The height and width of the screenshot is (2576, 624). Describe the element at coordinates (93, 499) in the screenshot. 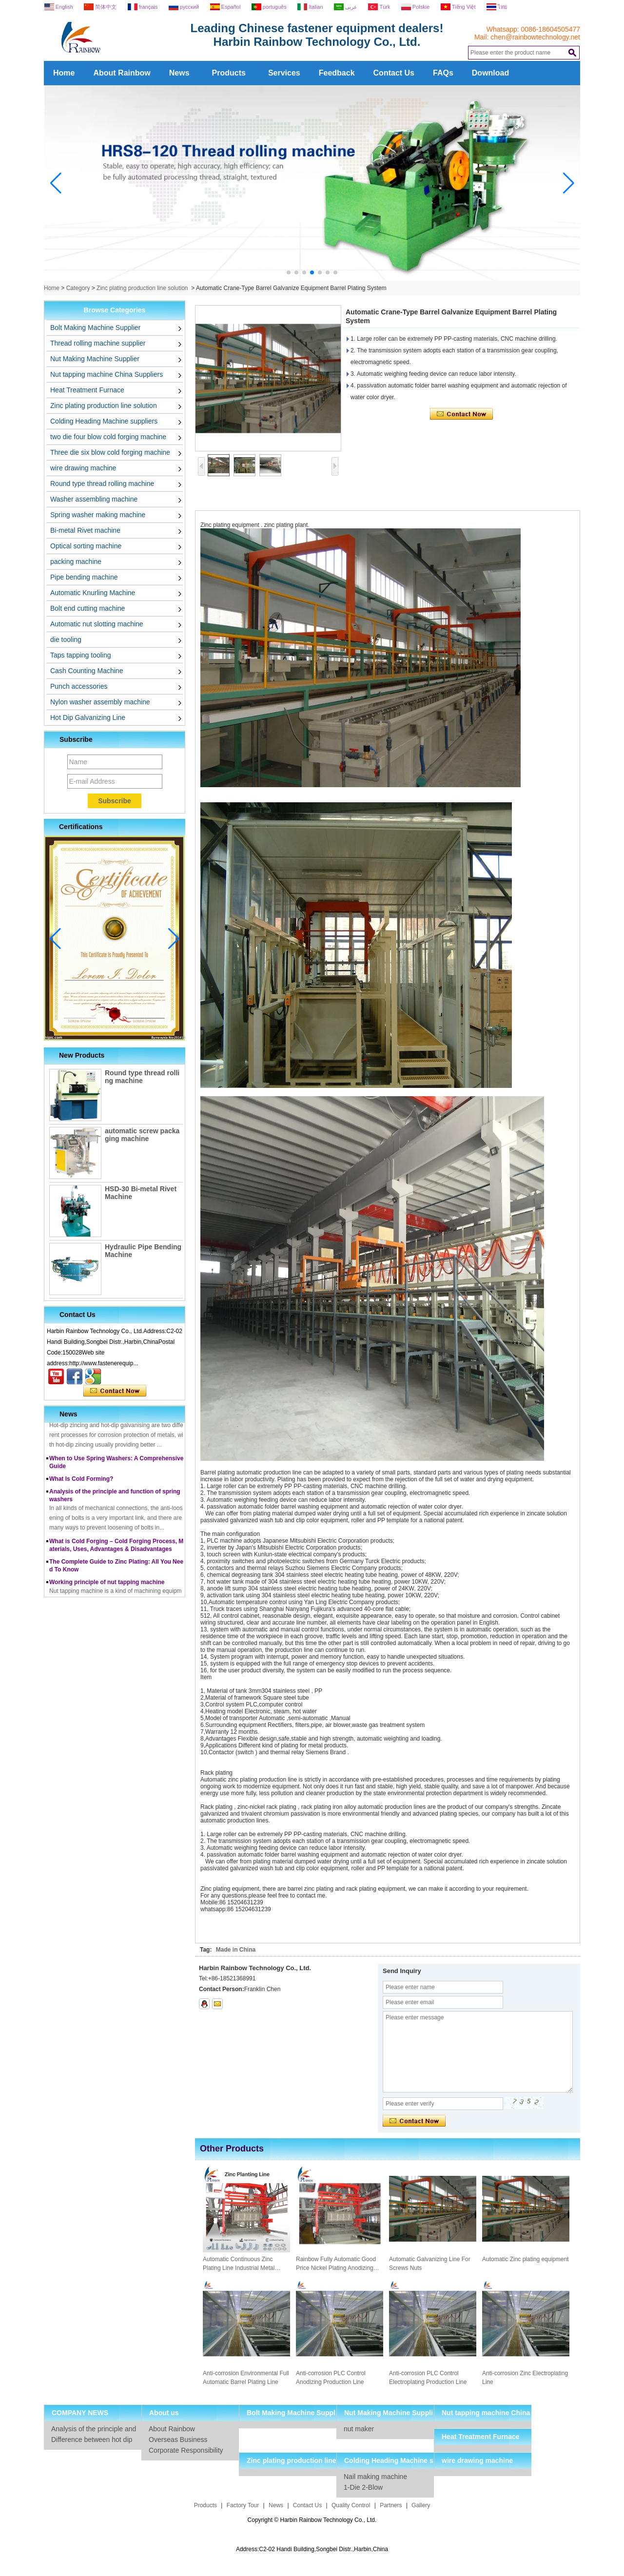

I see `Washer assembling machine` at that location.